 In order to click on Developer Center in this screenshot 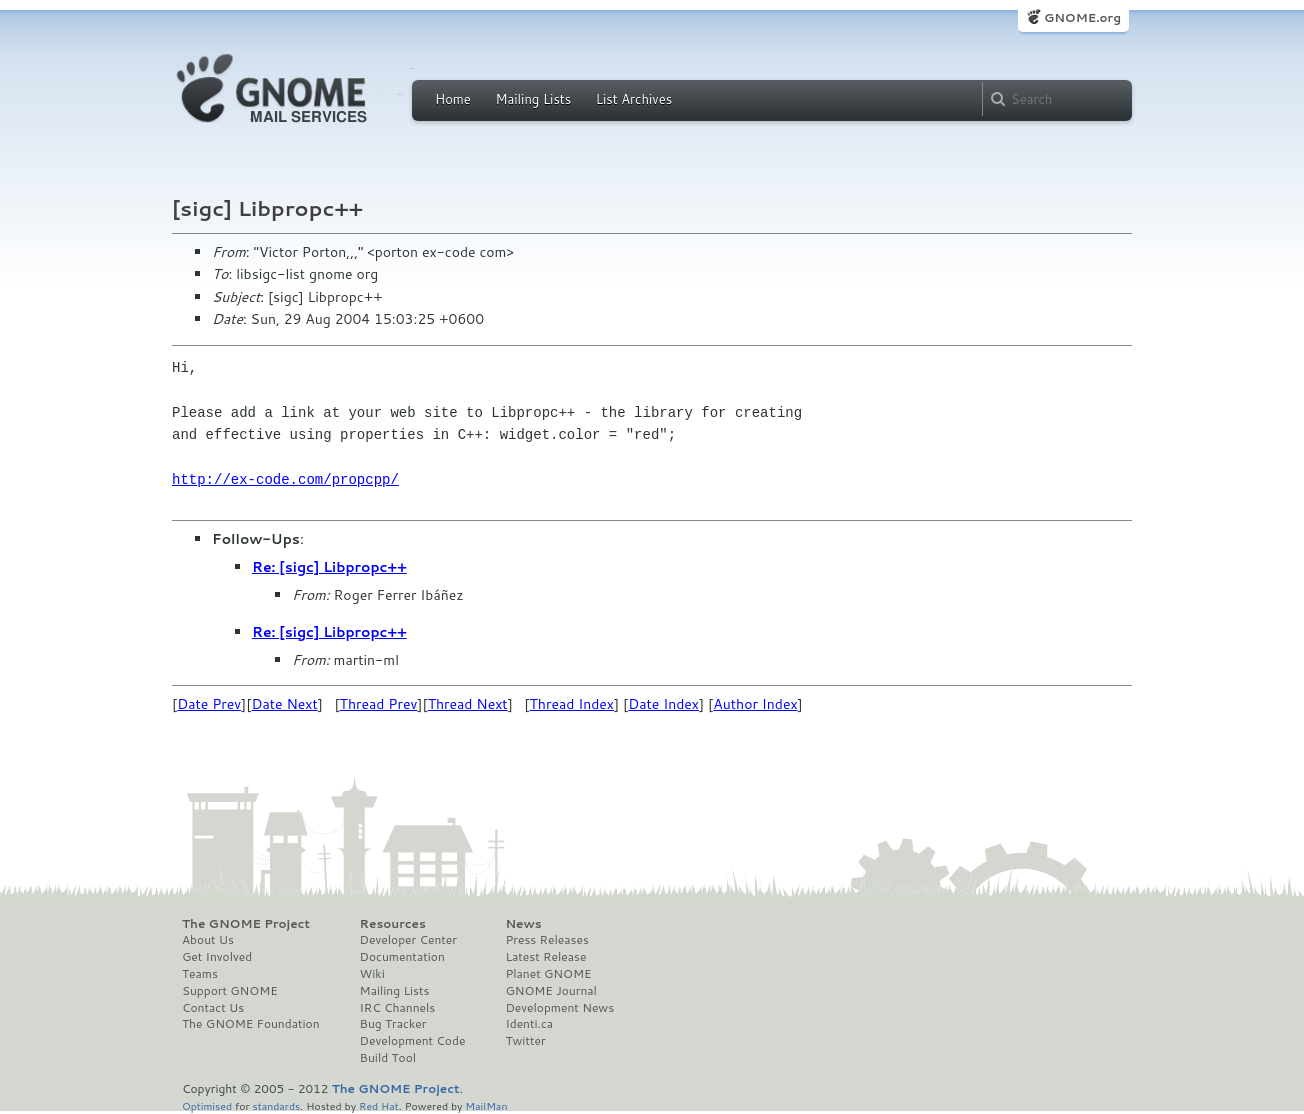, I will do `click(408, 940)`.